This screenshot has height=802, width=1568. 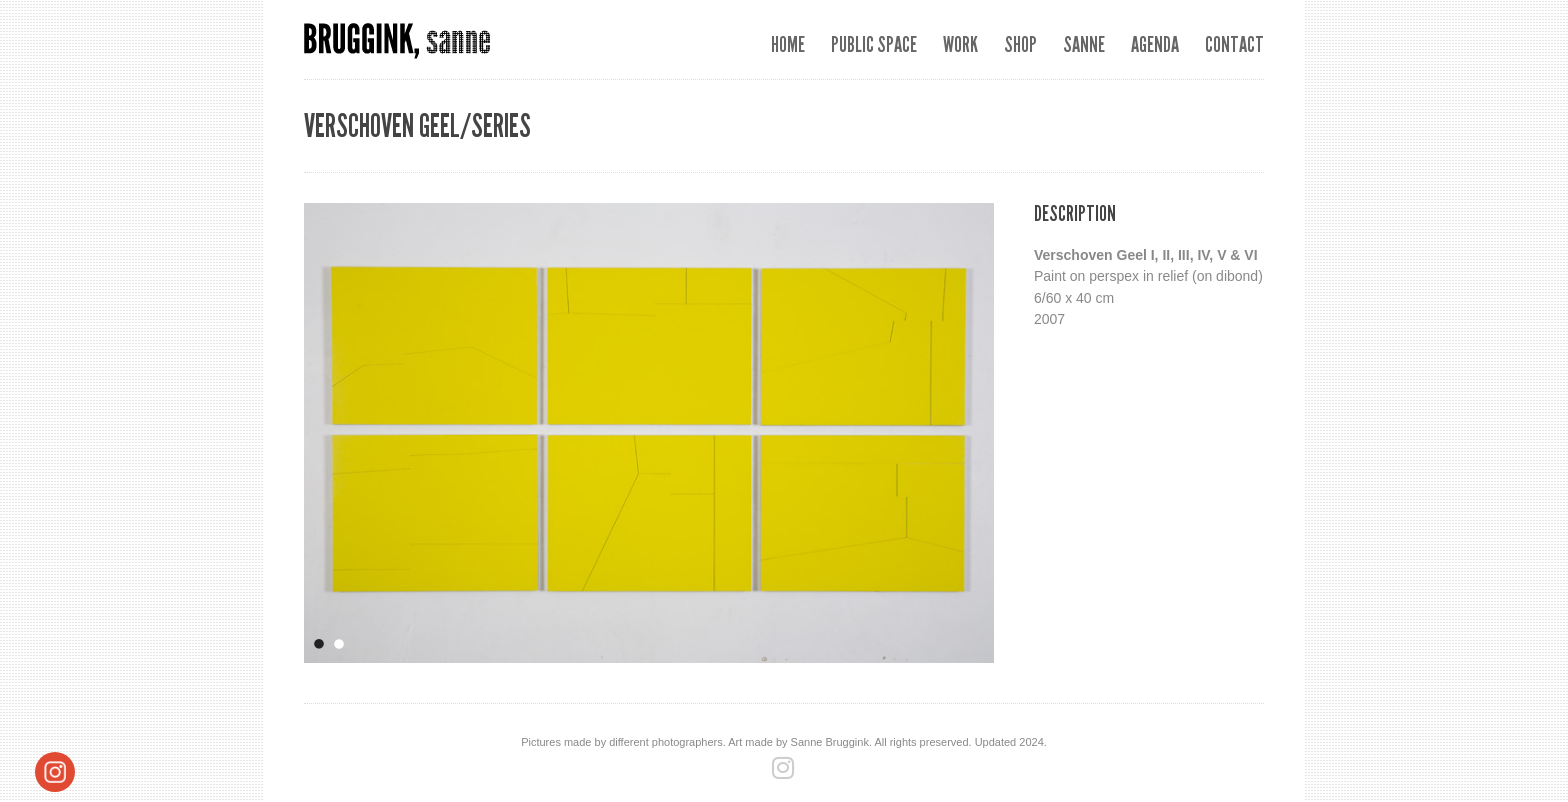 I want to click on Work, so click(x=960, y=44).